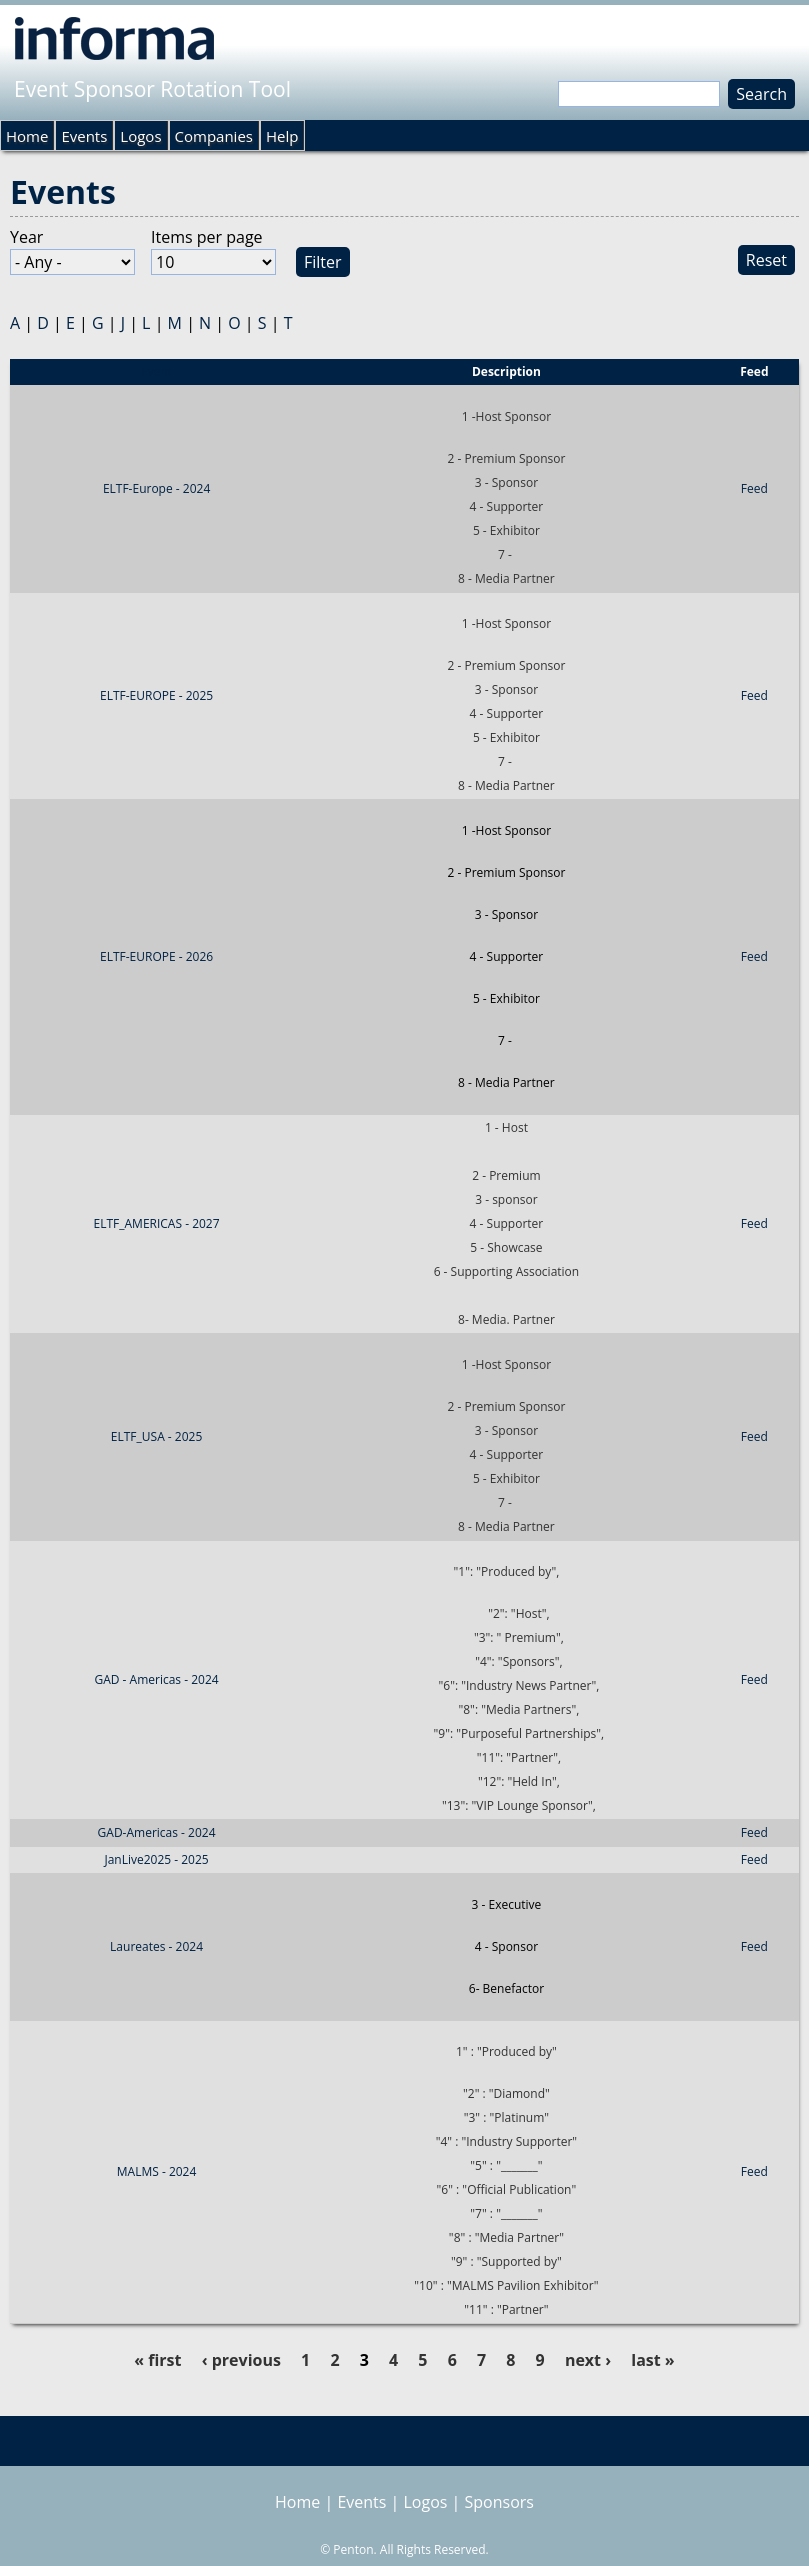 The image size is (809, 2566). What do you see at coordinates (157, 2360) in the screenshot?
I see `« first` at bounding box center [157, 2360].